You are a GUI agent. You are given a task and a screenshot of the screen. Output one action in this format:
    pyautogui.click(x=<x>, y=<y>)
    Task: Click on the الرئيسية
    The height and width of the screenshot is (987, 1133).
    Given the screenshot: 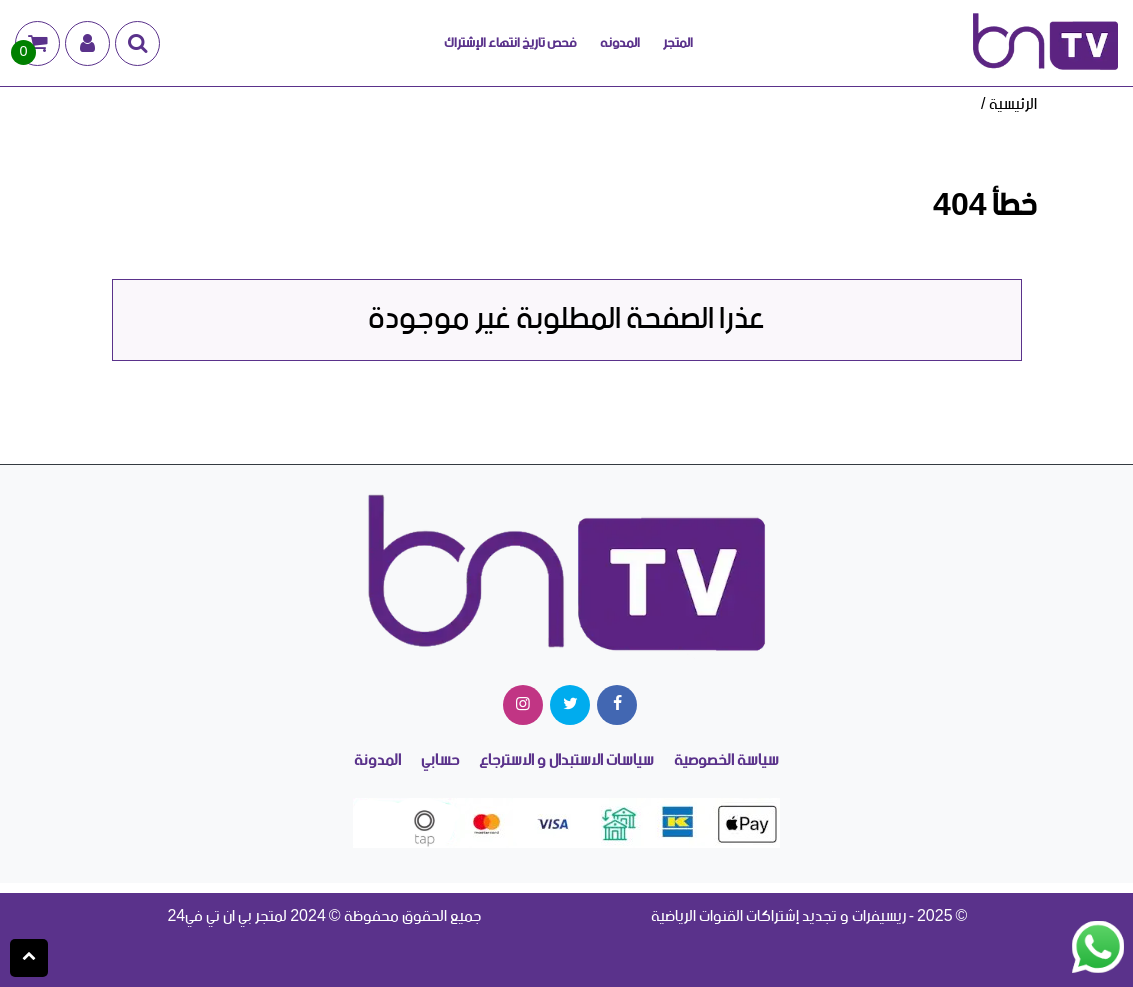 What is the action you would take?
    pyautogui.click(x=1013, y=104)
    